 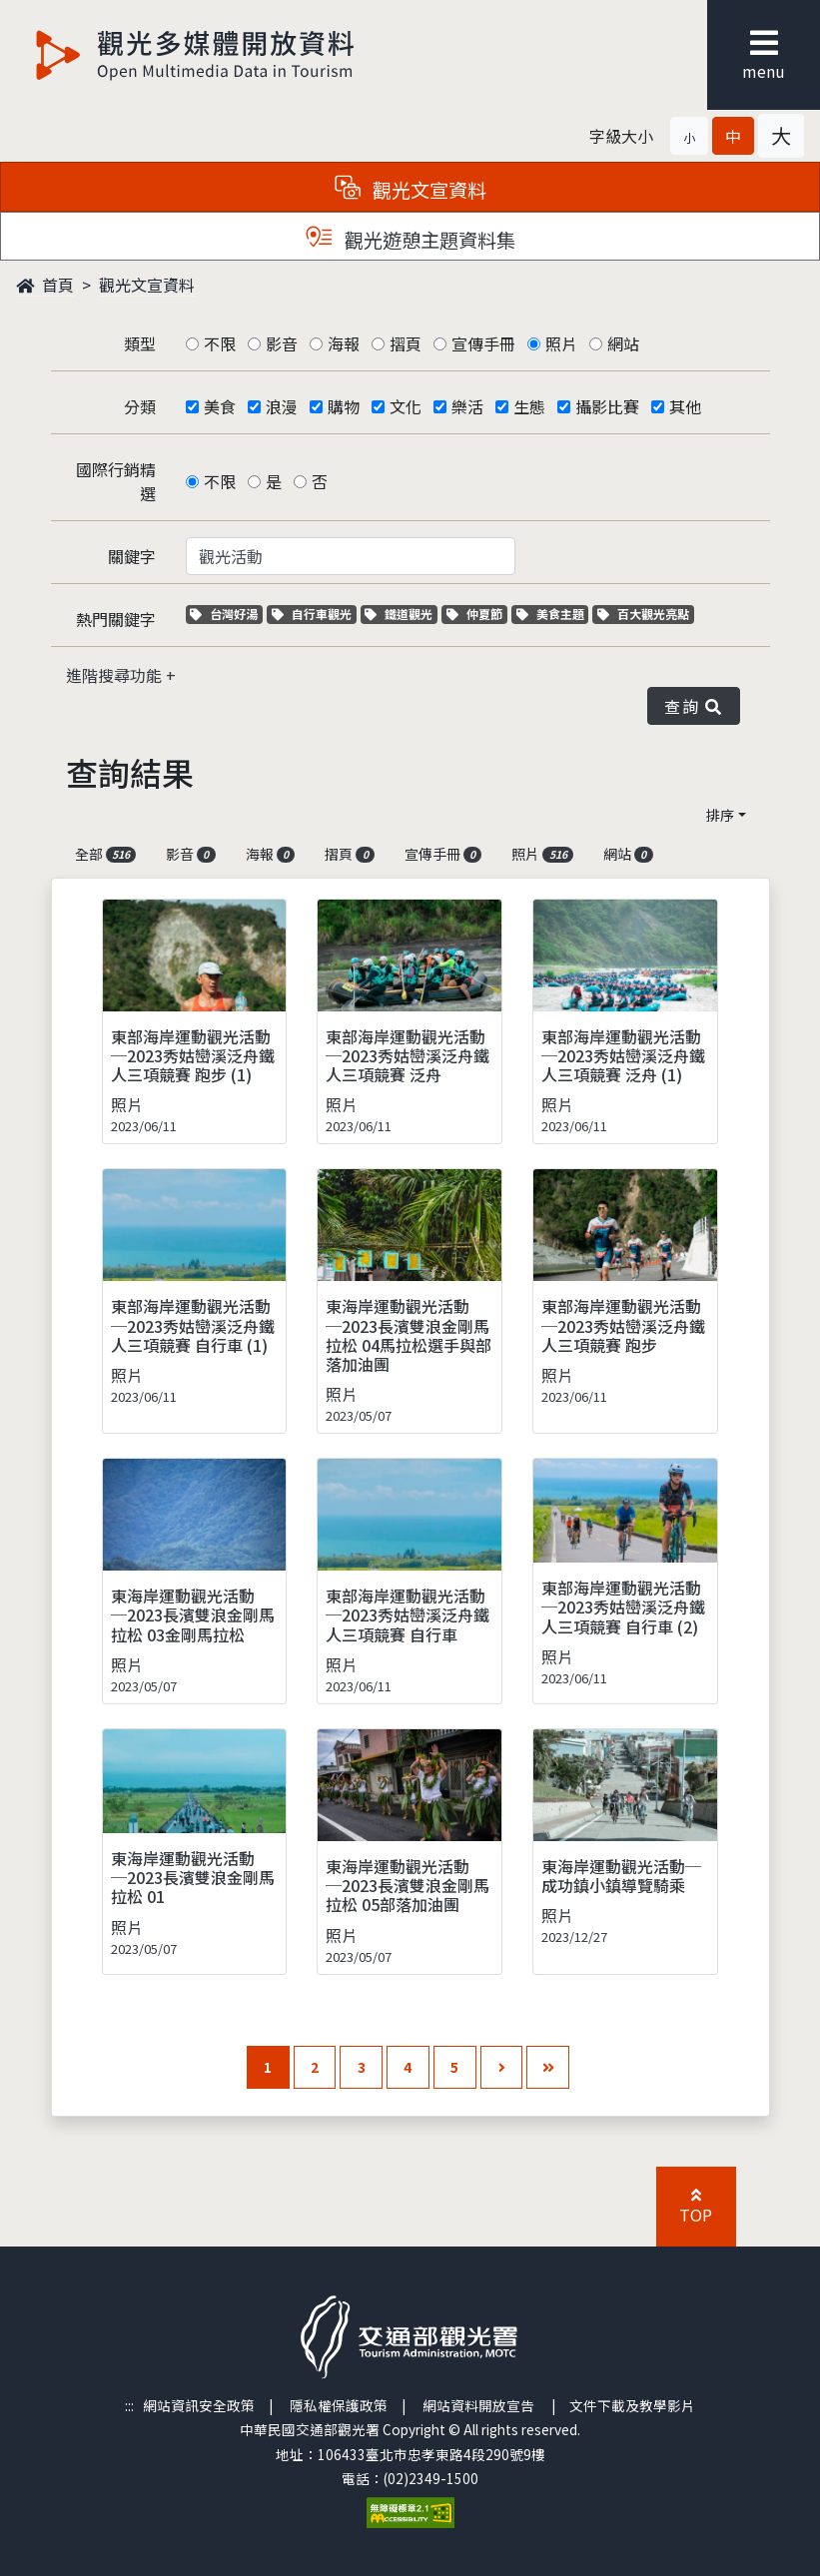 What do you see at coordinates (282, 343) in the screenshot?
I see `影音` at bounding box center [282, 343].